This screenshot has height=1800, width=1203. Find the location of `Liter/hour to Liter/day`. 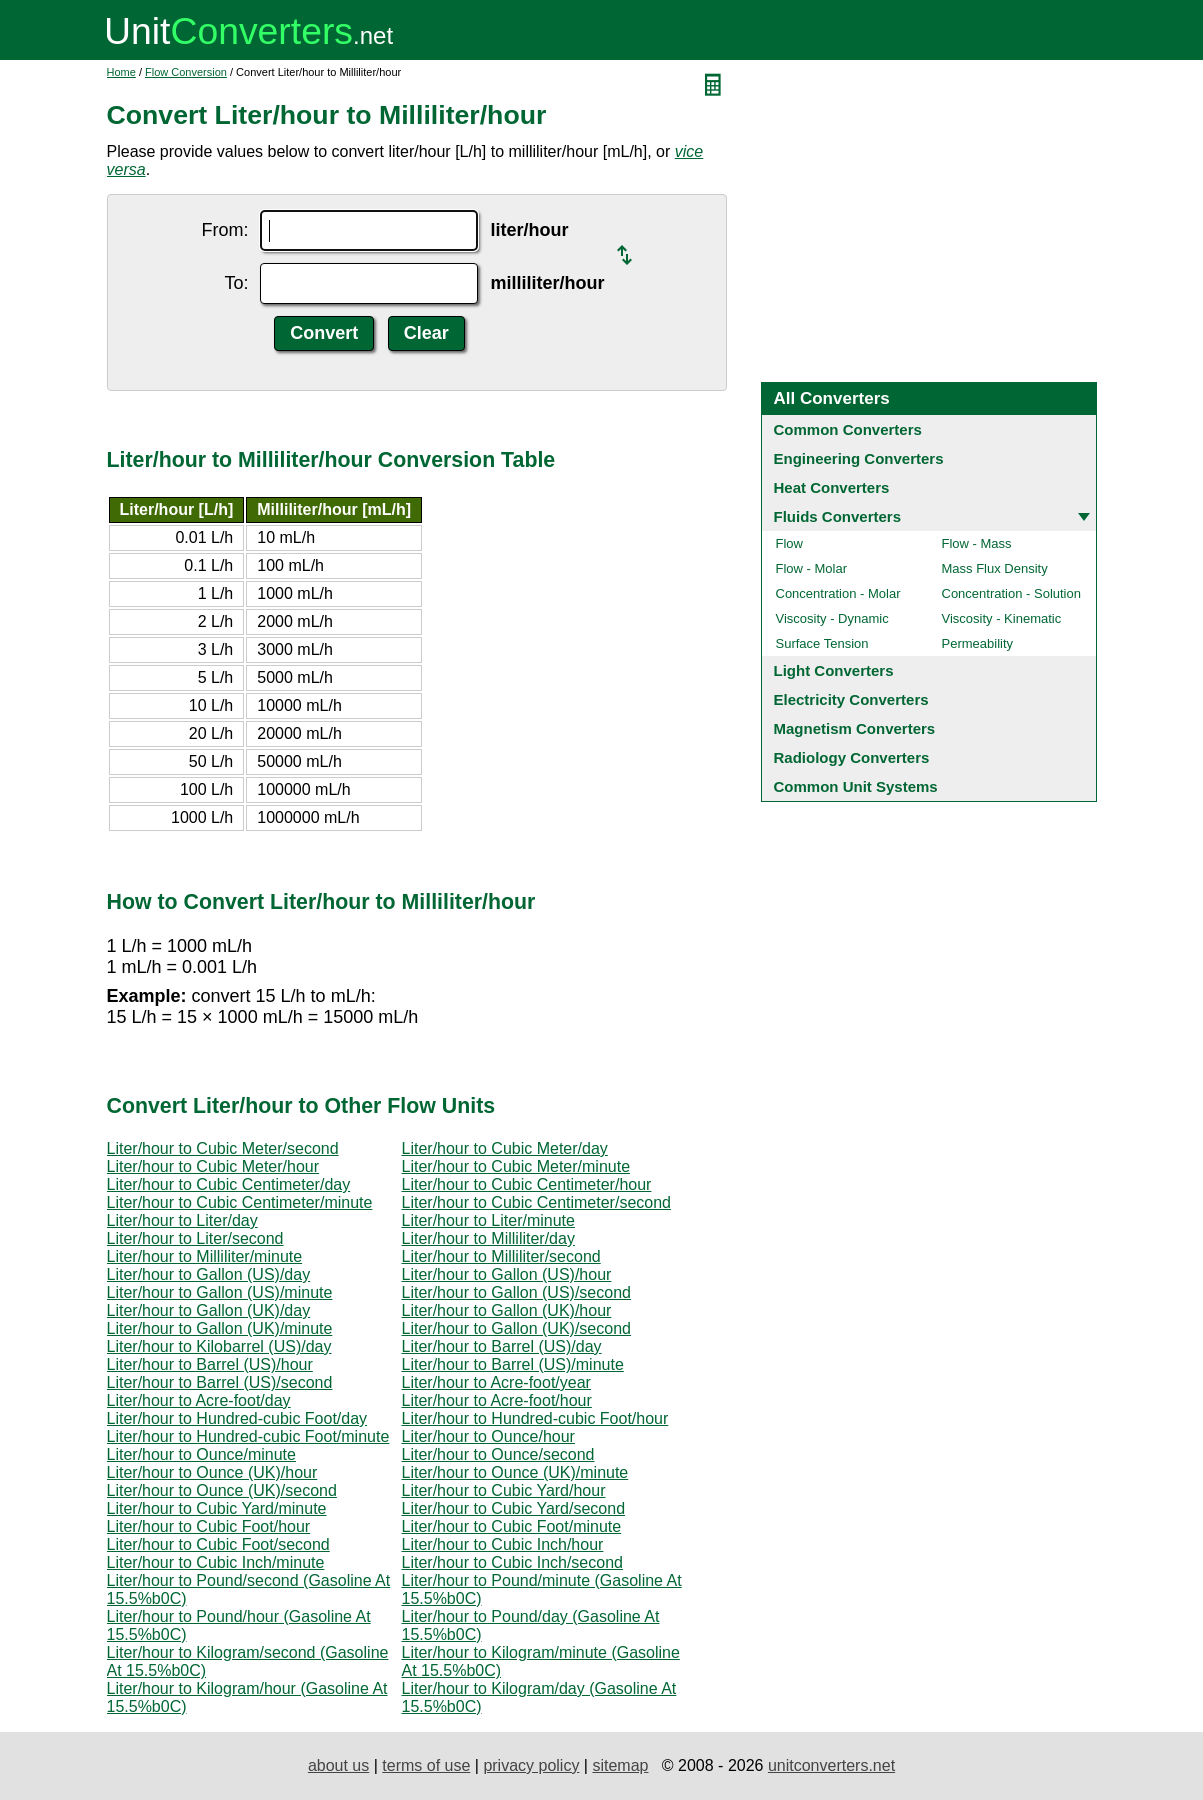

Liter/hour to Liter/day is located at coordinates (182, 1220).